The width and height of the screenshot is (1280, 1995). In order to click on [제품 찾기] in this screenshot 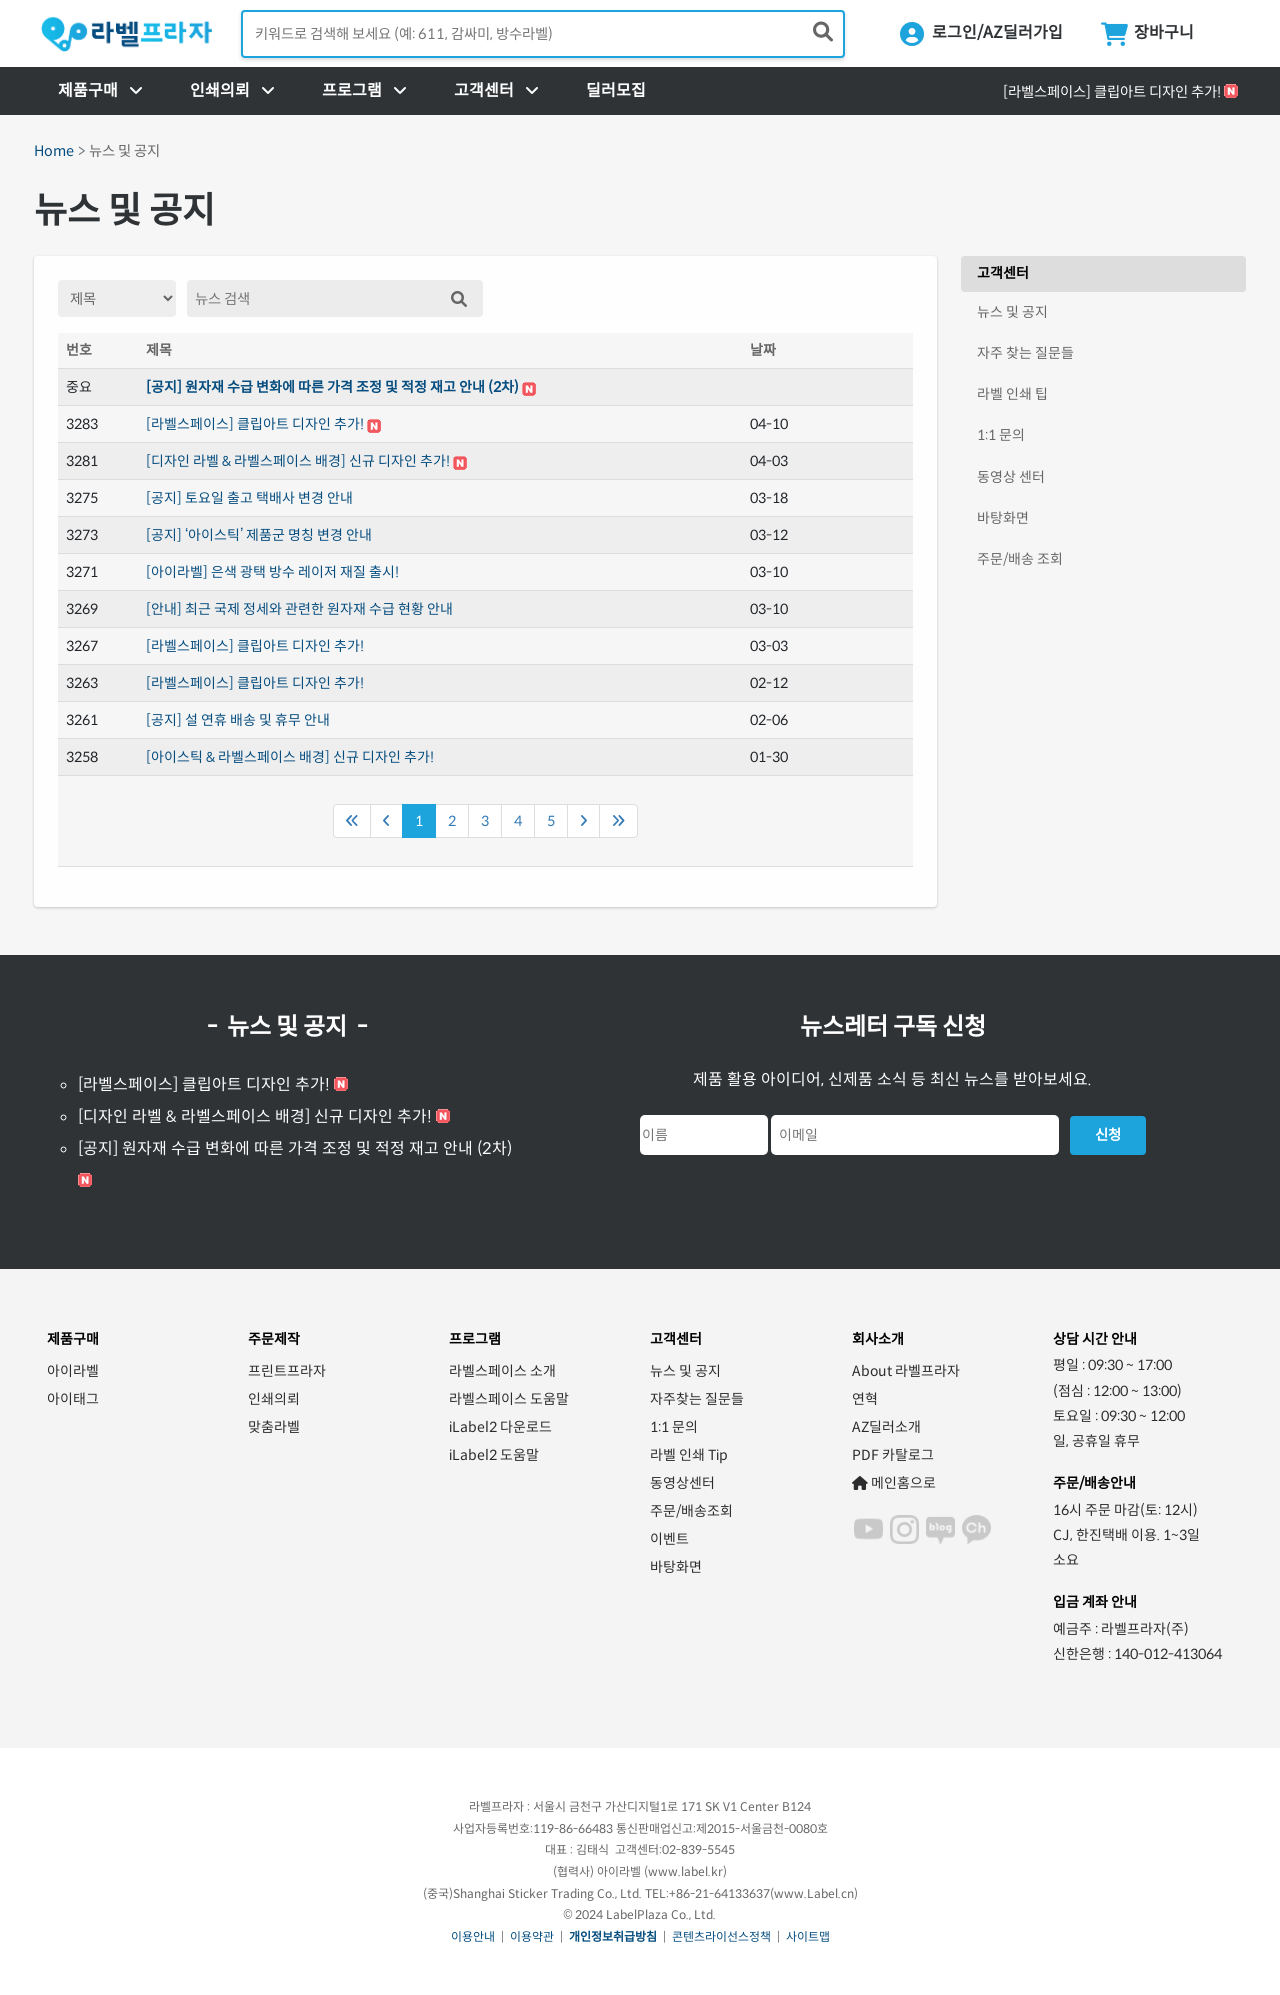, I will do `click(823, 33)`.